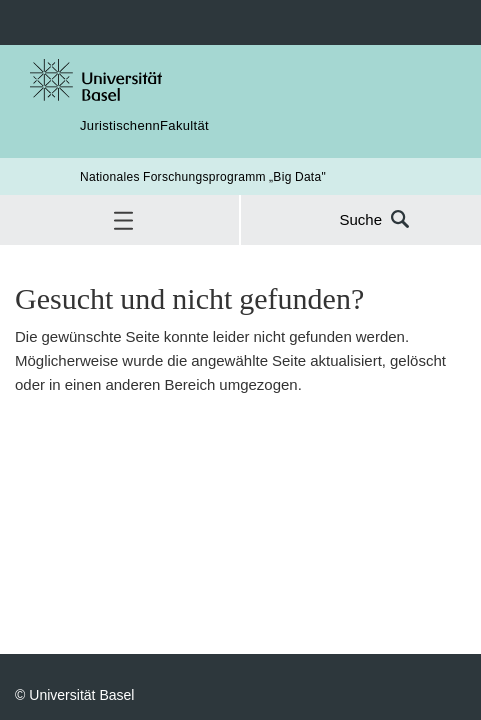 This screenshot has height=720, width=481. What do you see at coordinates (360, 219) in the screenshot?
I see `Suche` at bounding box center [360, 219].